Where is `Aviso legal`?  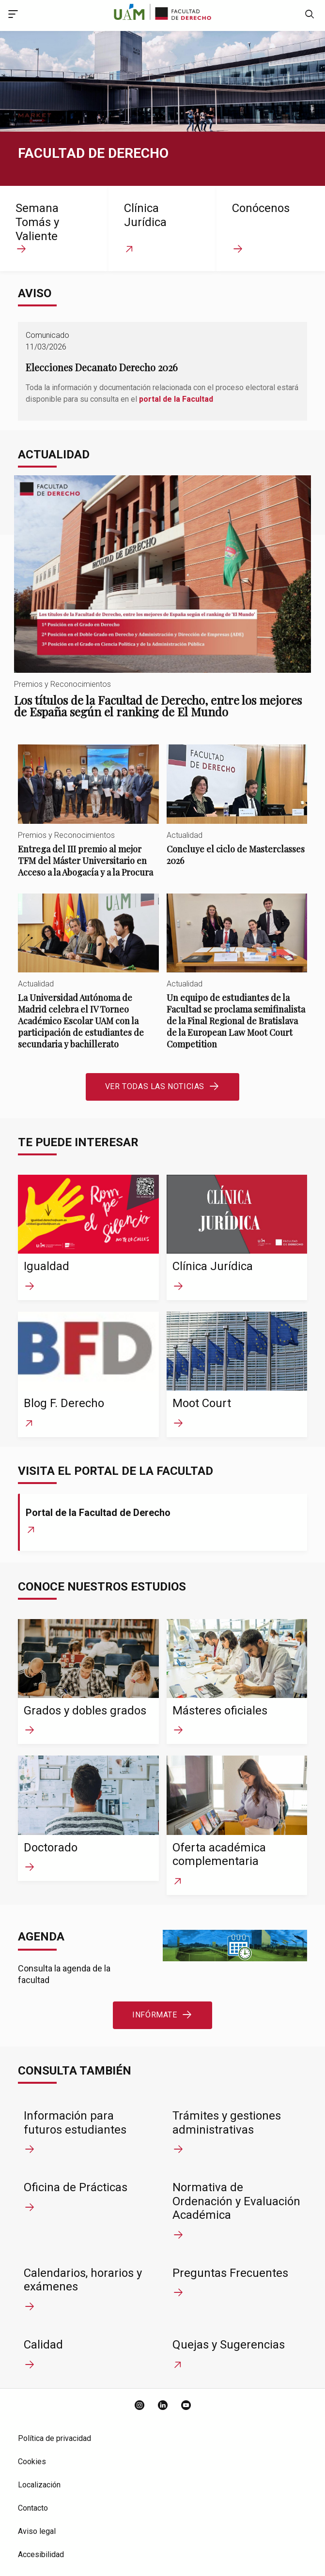
Aviso legal is located at coordinates (37, 2531).